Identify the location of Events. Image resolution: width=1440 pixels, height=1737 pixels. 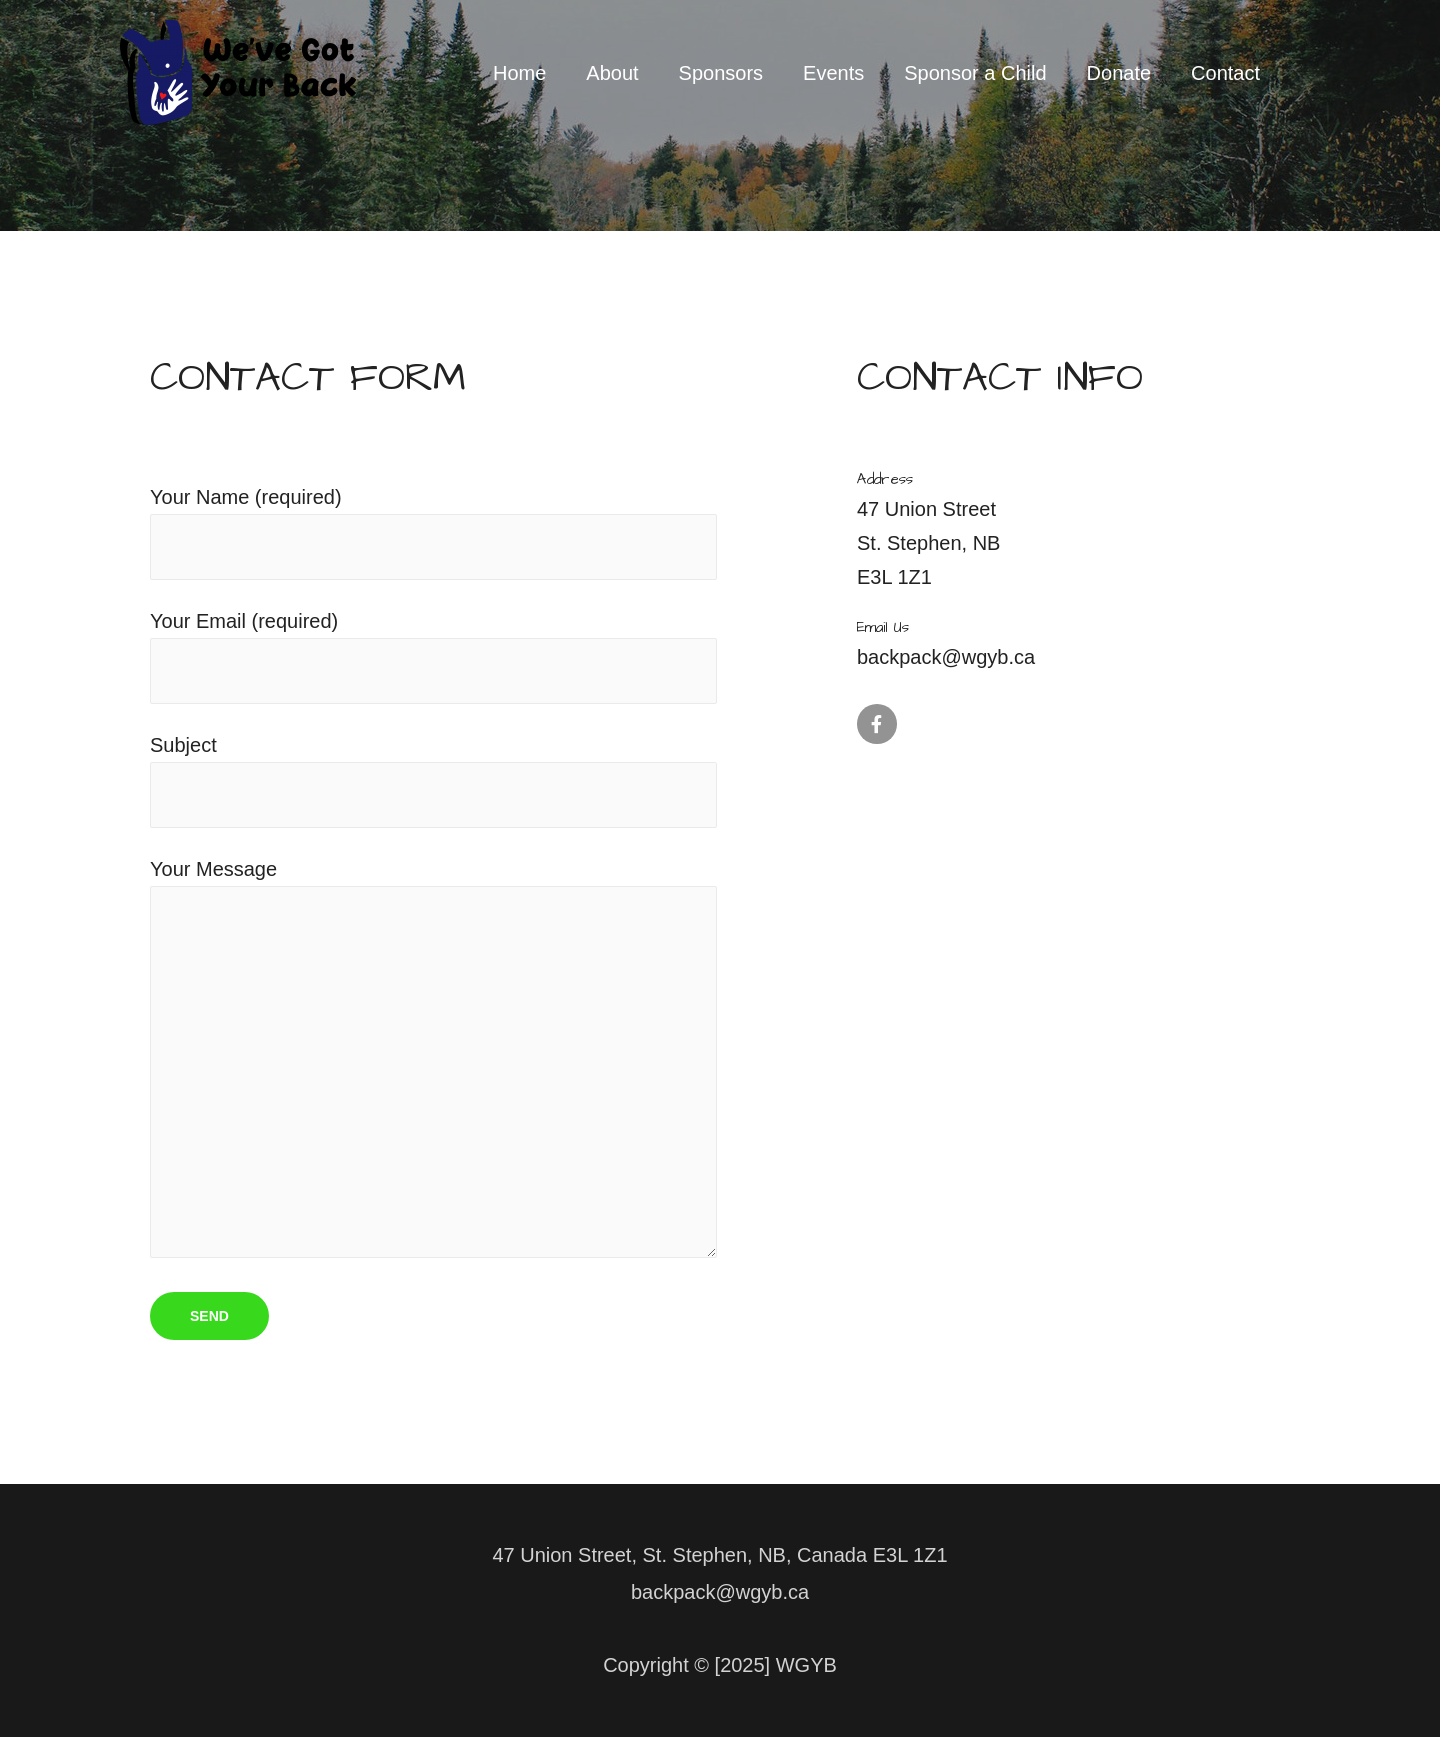
(833, 73).